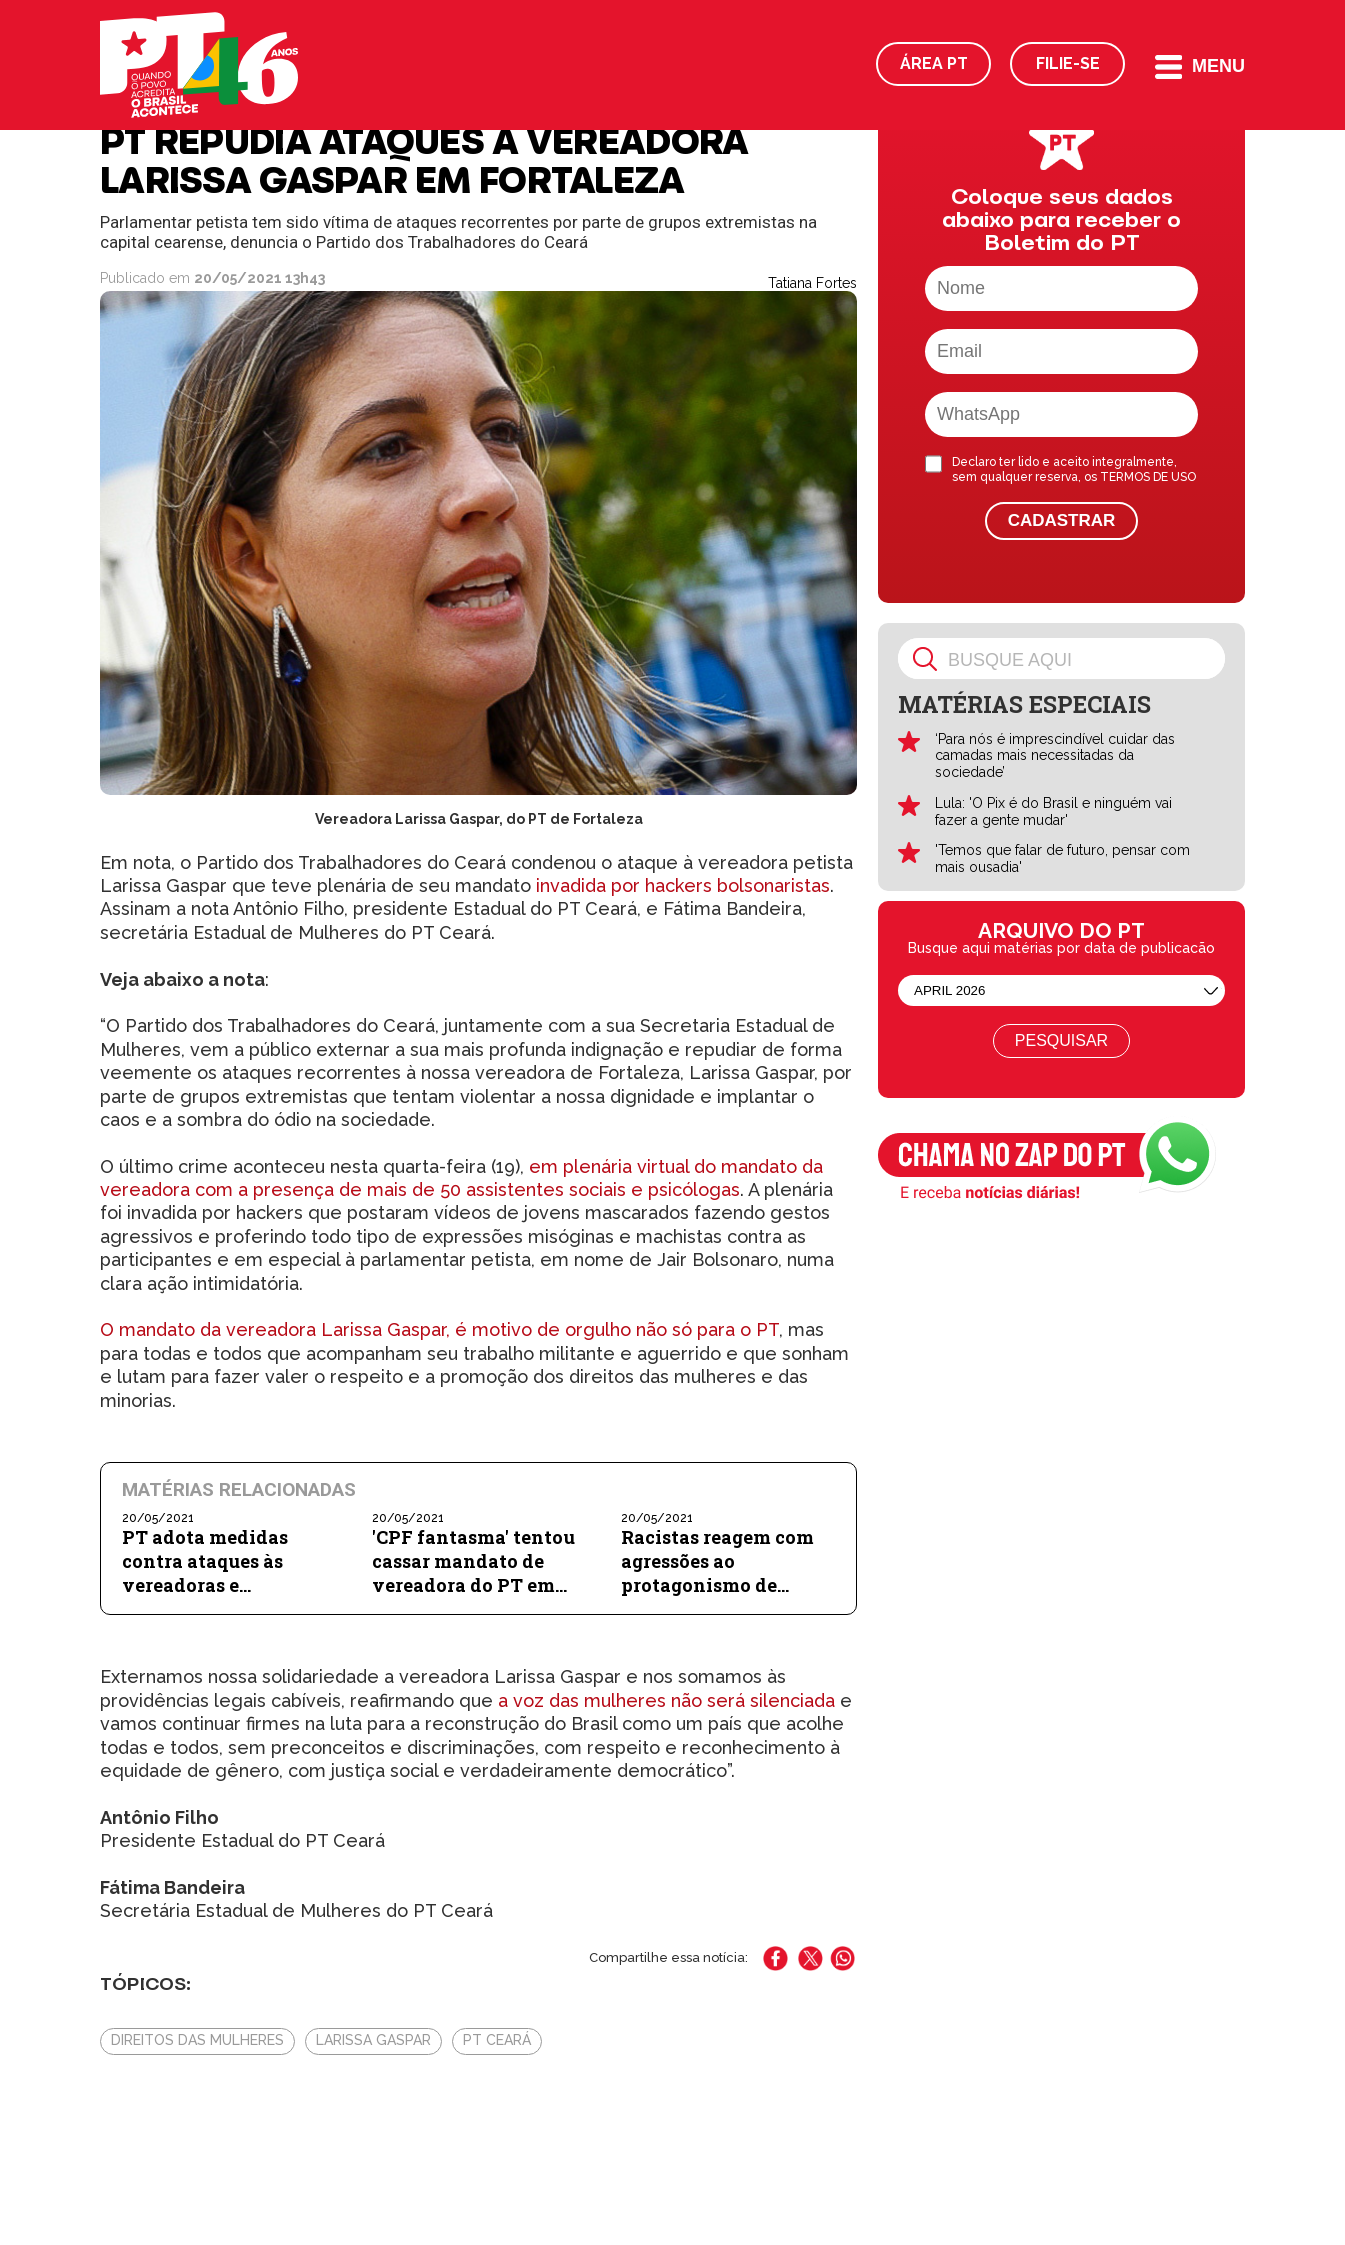 The height and width of the screenshot is (2245, 1345). What do you see at coordinates (373, 2040) in the screenshot?
I see `Larissa Gaspar` at bounding box center [373, 2040].